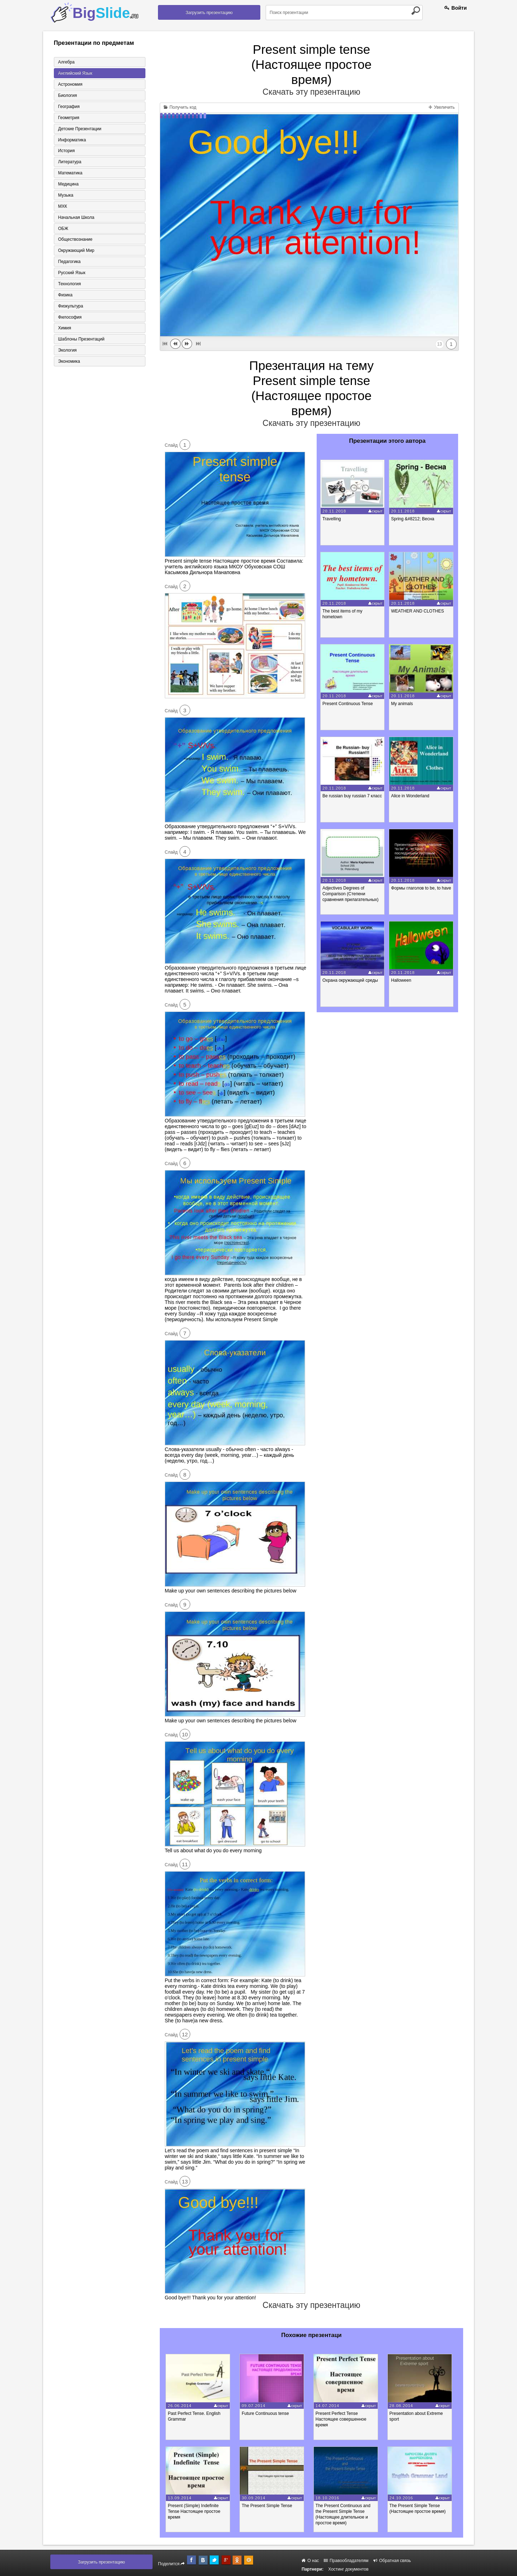 The height and width of the screenshot is (2576, 517). What do you see at coordinates (413, 518) in the screenshot?
I see `Spring &#8212; Весна` at bounding box center [413, 518].